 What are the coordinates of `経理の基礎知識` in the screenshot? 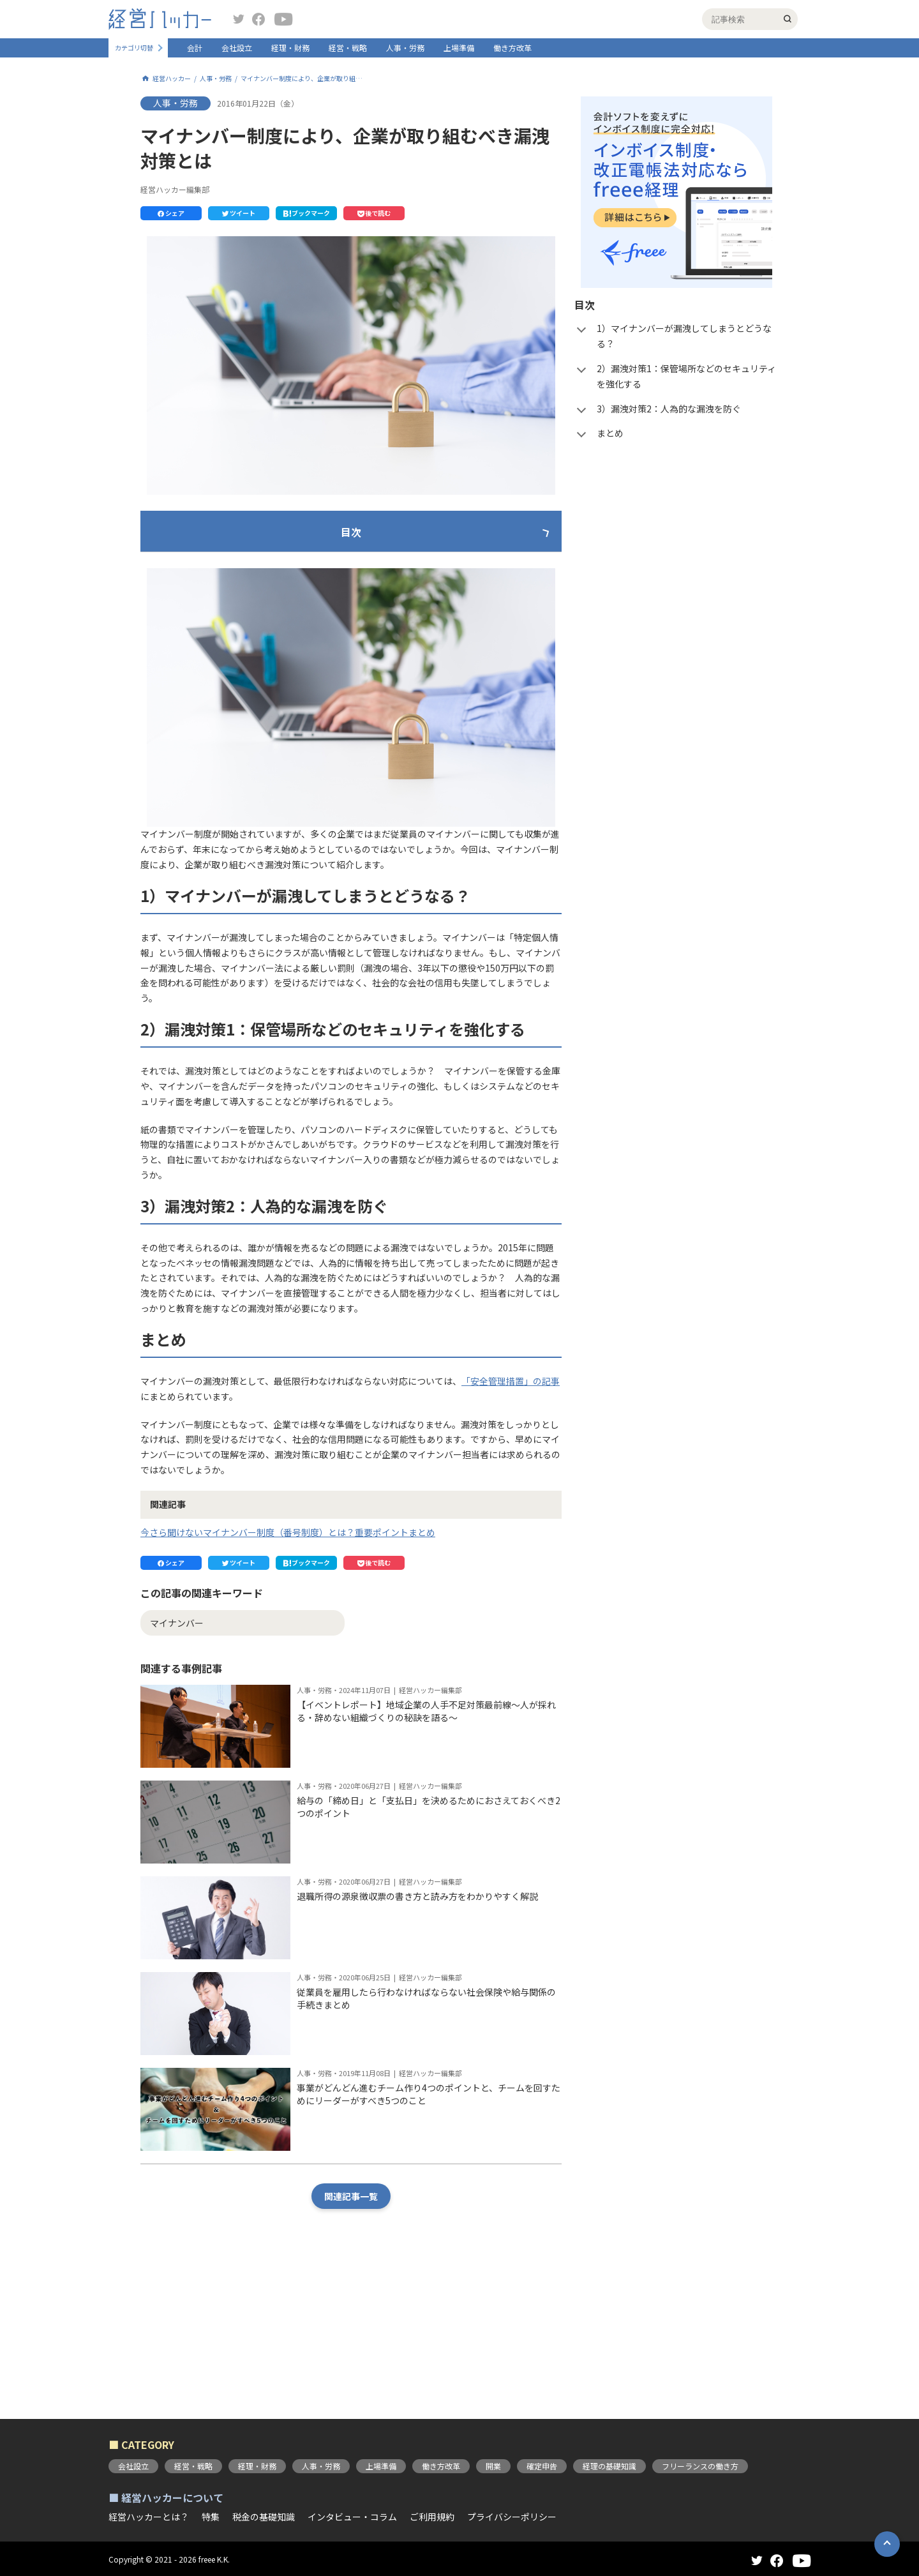 It's located at (609, 2465).